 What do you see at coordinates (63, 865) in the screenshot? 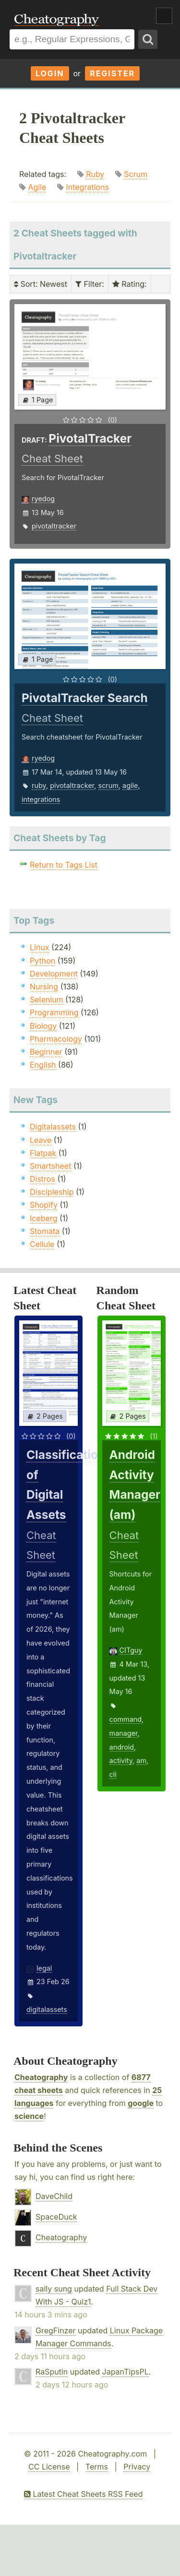
I see `Return to Tags List` at bounding box center [63, 865].